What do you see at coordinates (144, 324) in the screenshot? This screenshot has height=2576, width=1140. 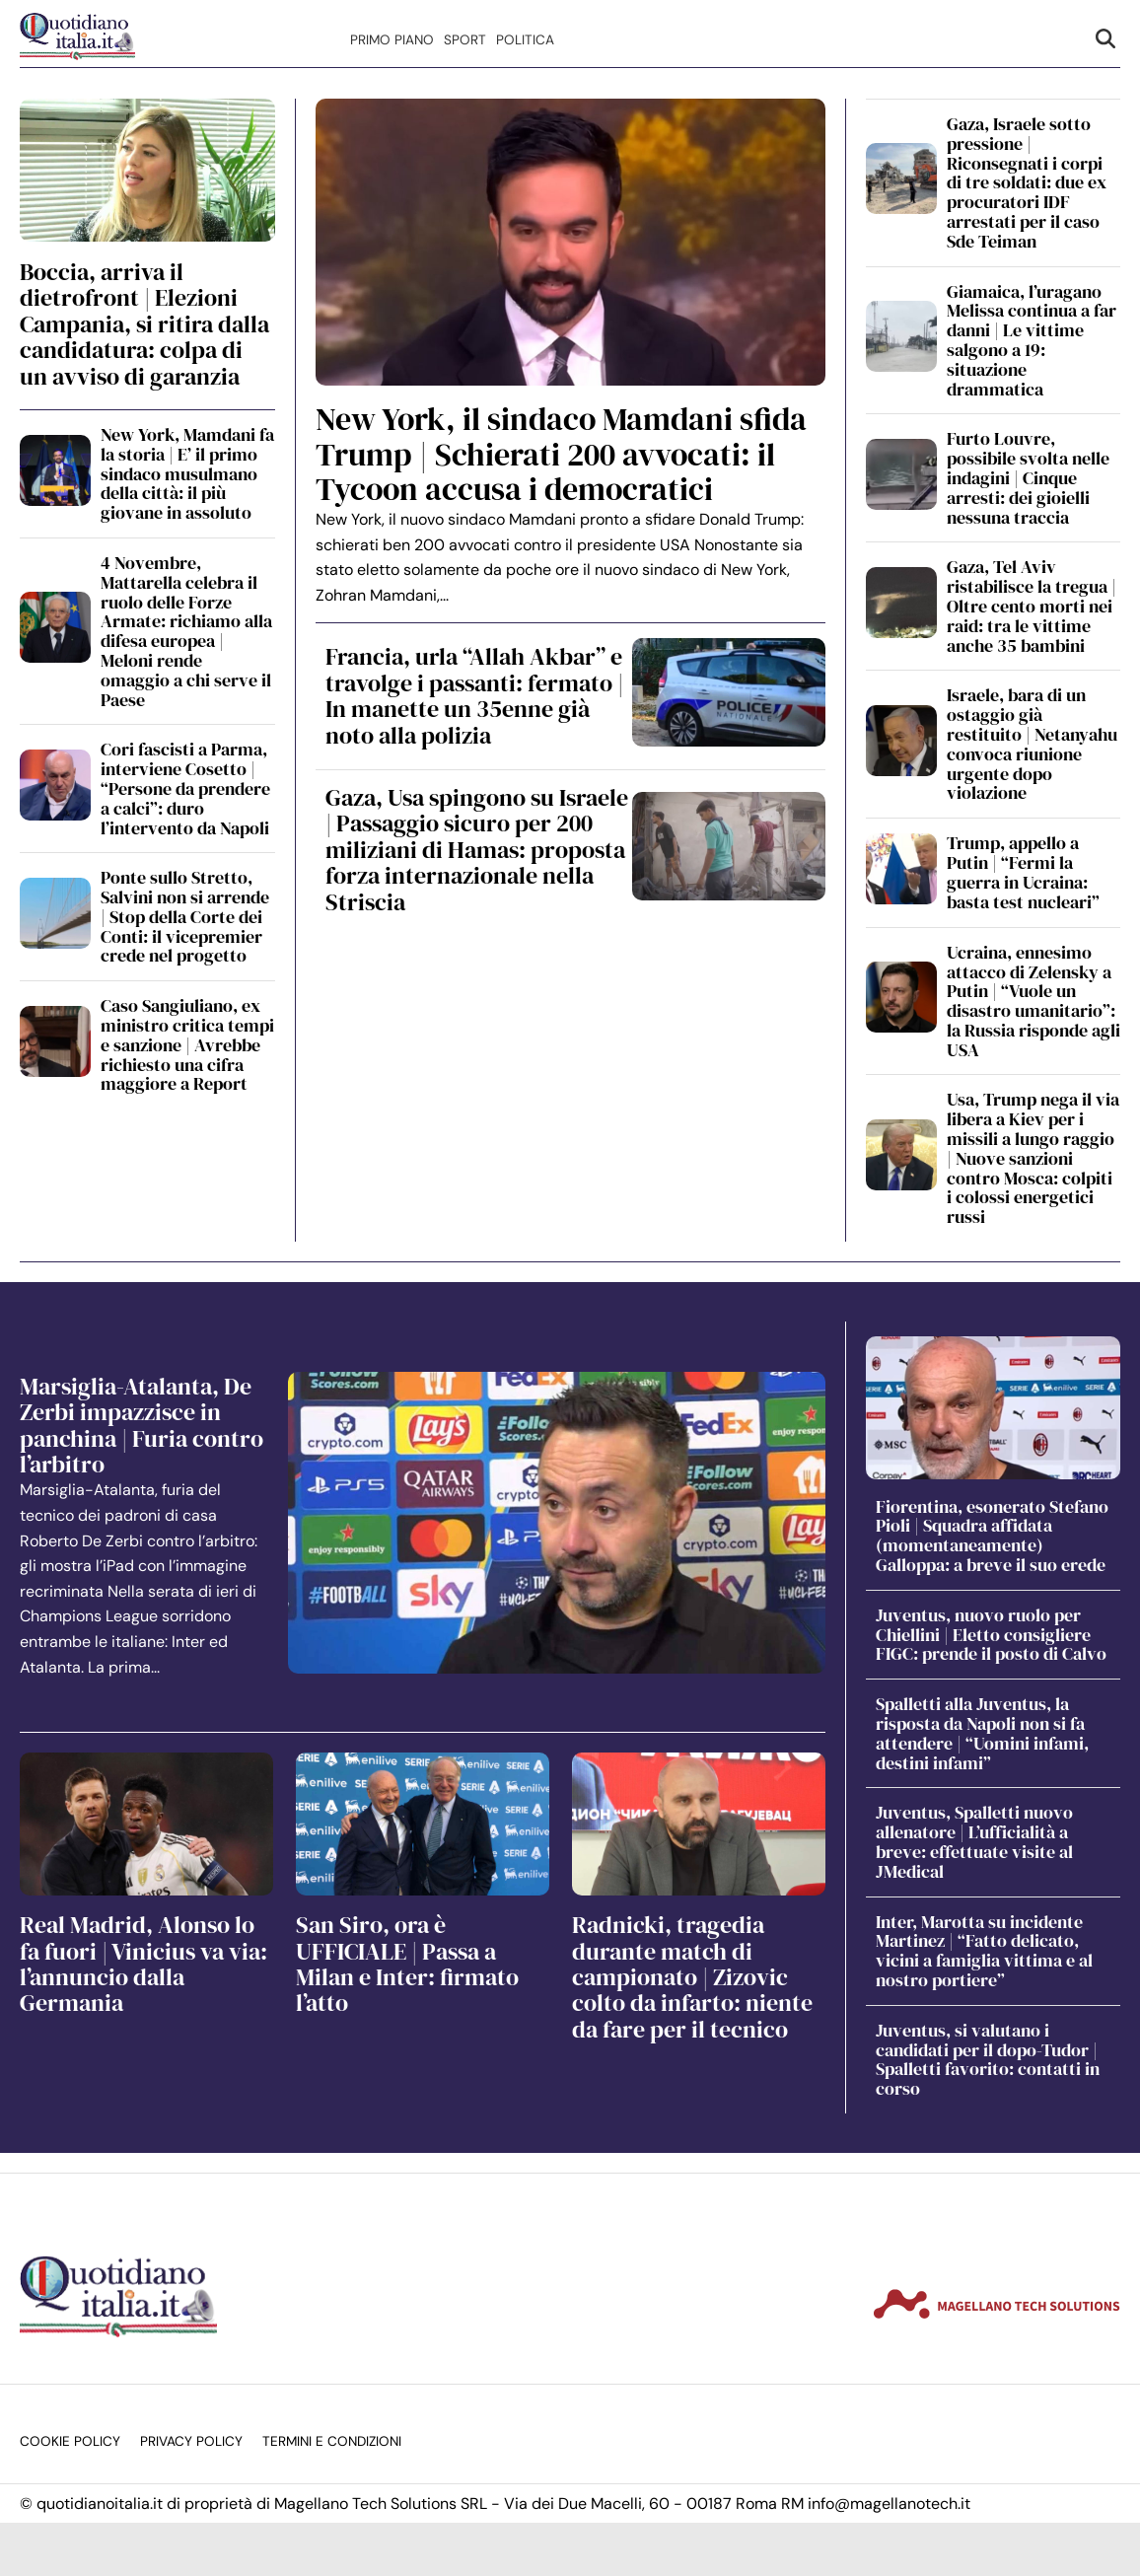 I see `Boccia, arriva il dietrofront | Elezioni Campania, si ritira dalla candidatura: colpa di un avviso di garanzia` at bounding box center [144, 324].